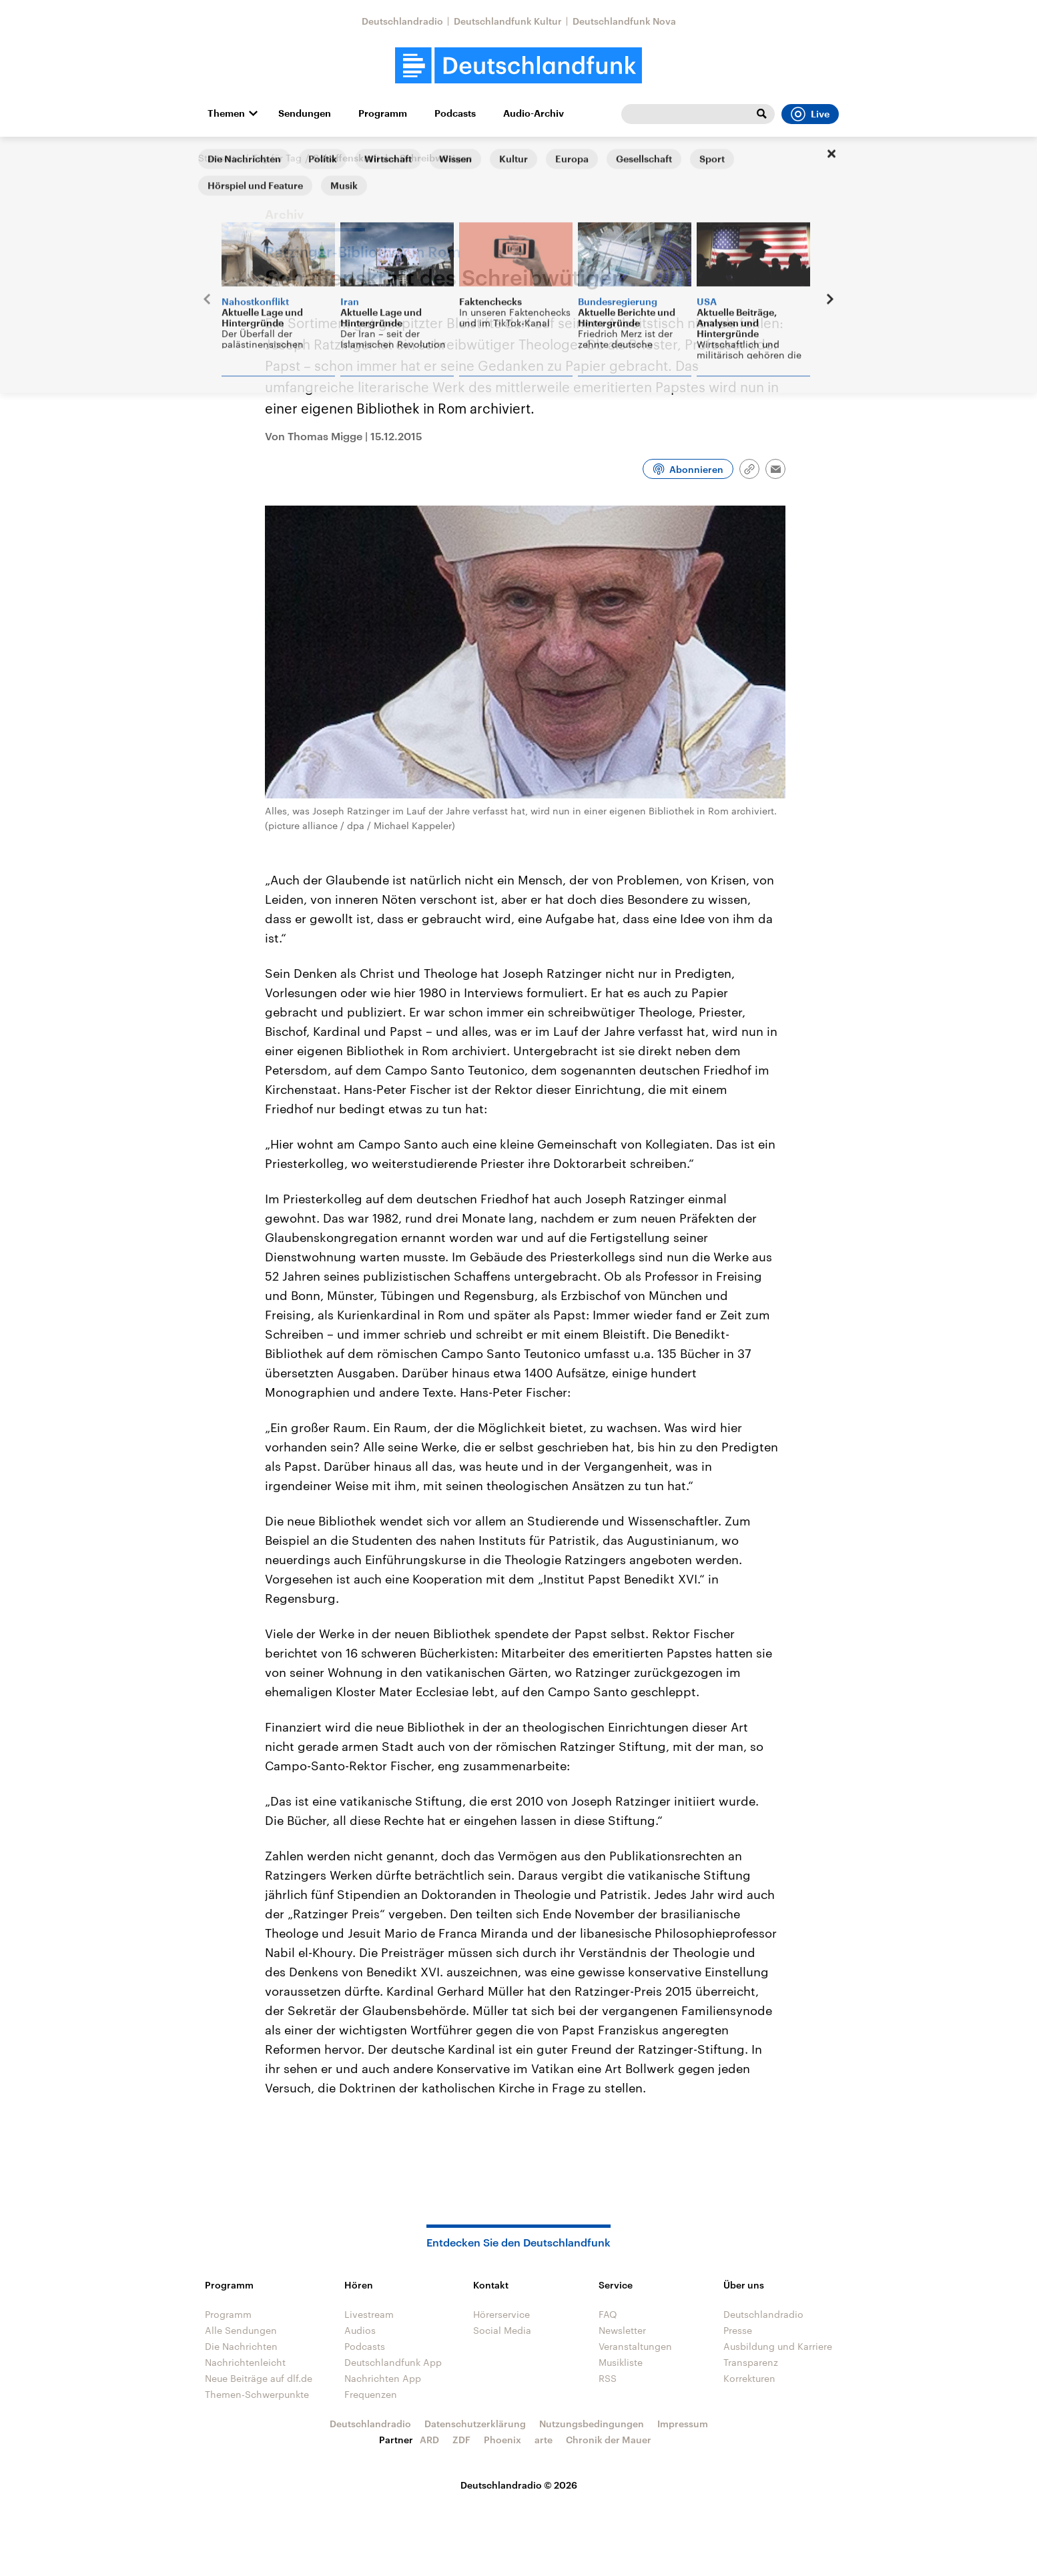 Image resolution: width=1037 pixels, height=2576 pixels. What do you see at coordinates (608, 2314) in the screenshot?
I see `FAQ` at bounding box center [608, 2314].